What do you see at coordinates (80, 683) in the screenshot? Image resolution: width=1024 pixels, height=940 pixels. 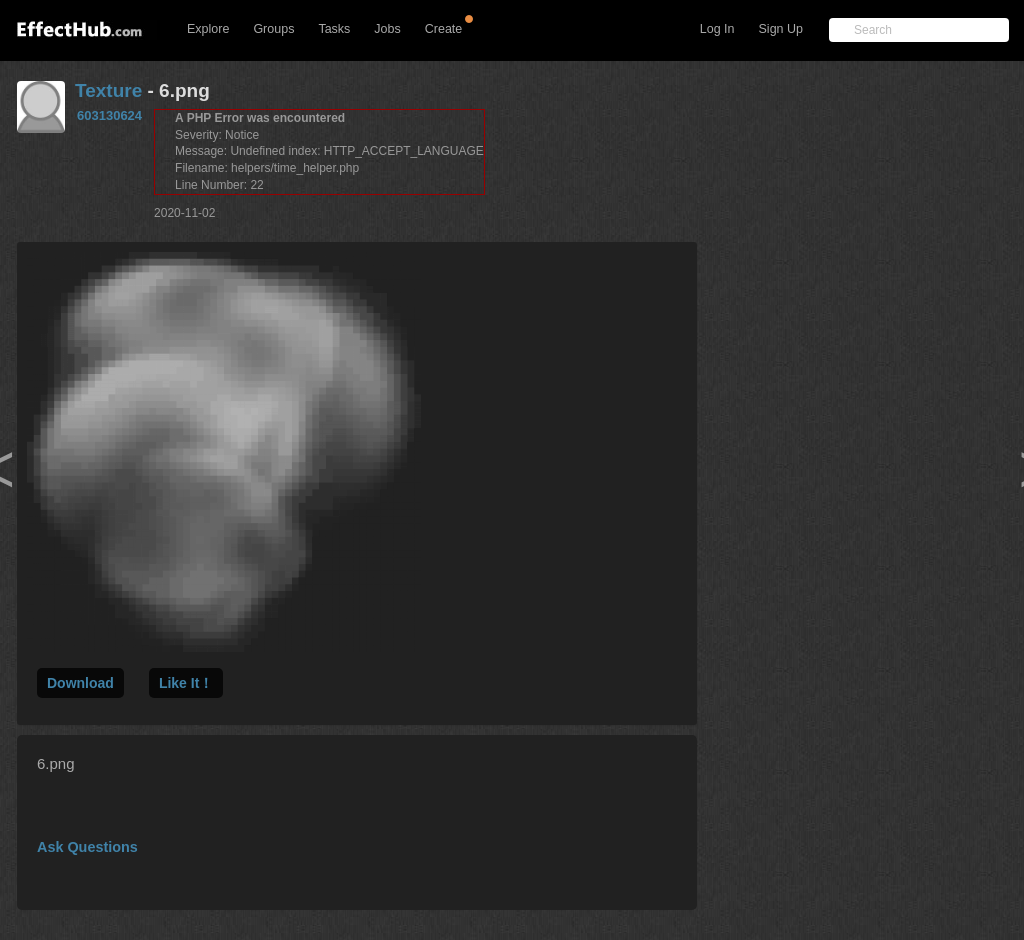 I see `Download` at bounding box center [80, 683].